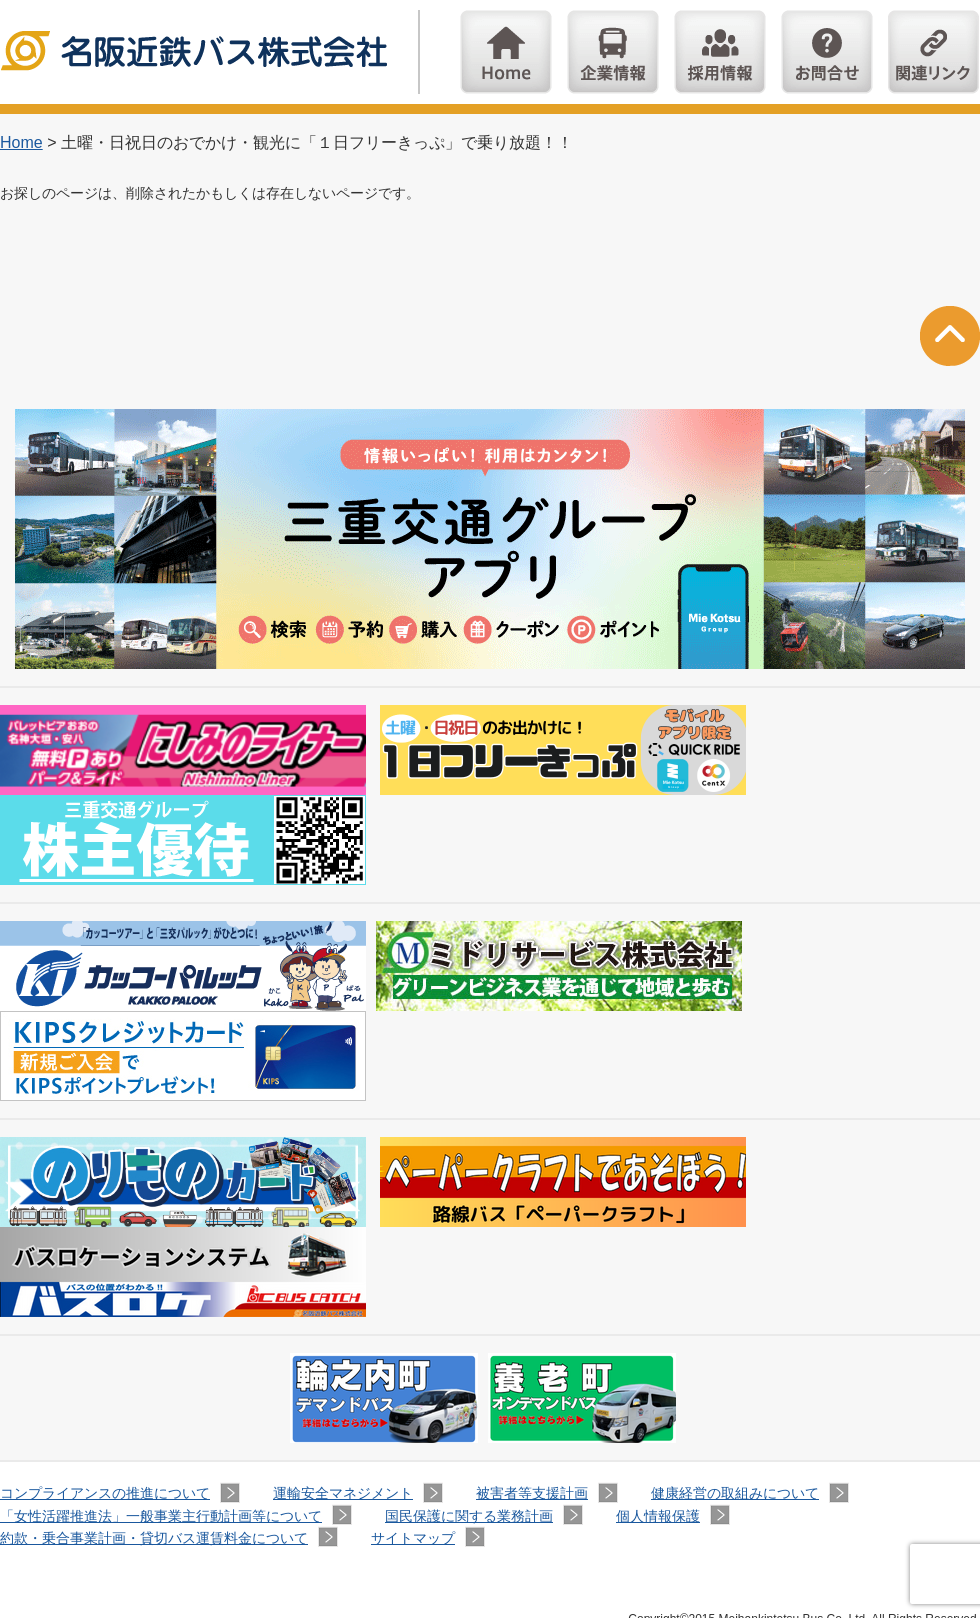  Describe the element at coordinates (413, 1538) in the screenshot. I see `サイトマップ` at that location.